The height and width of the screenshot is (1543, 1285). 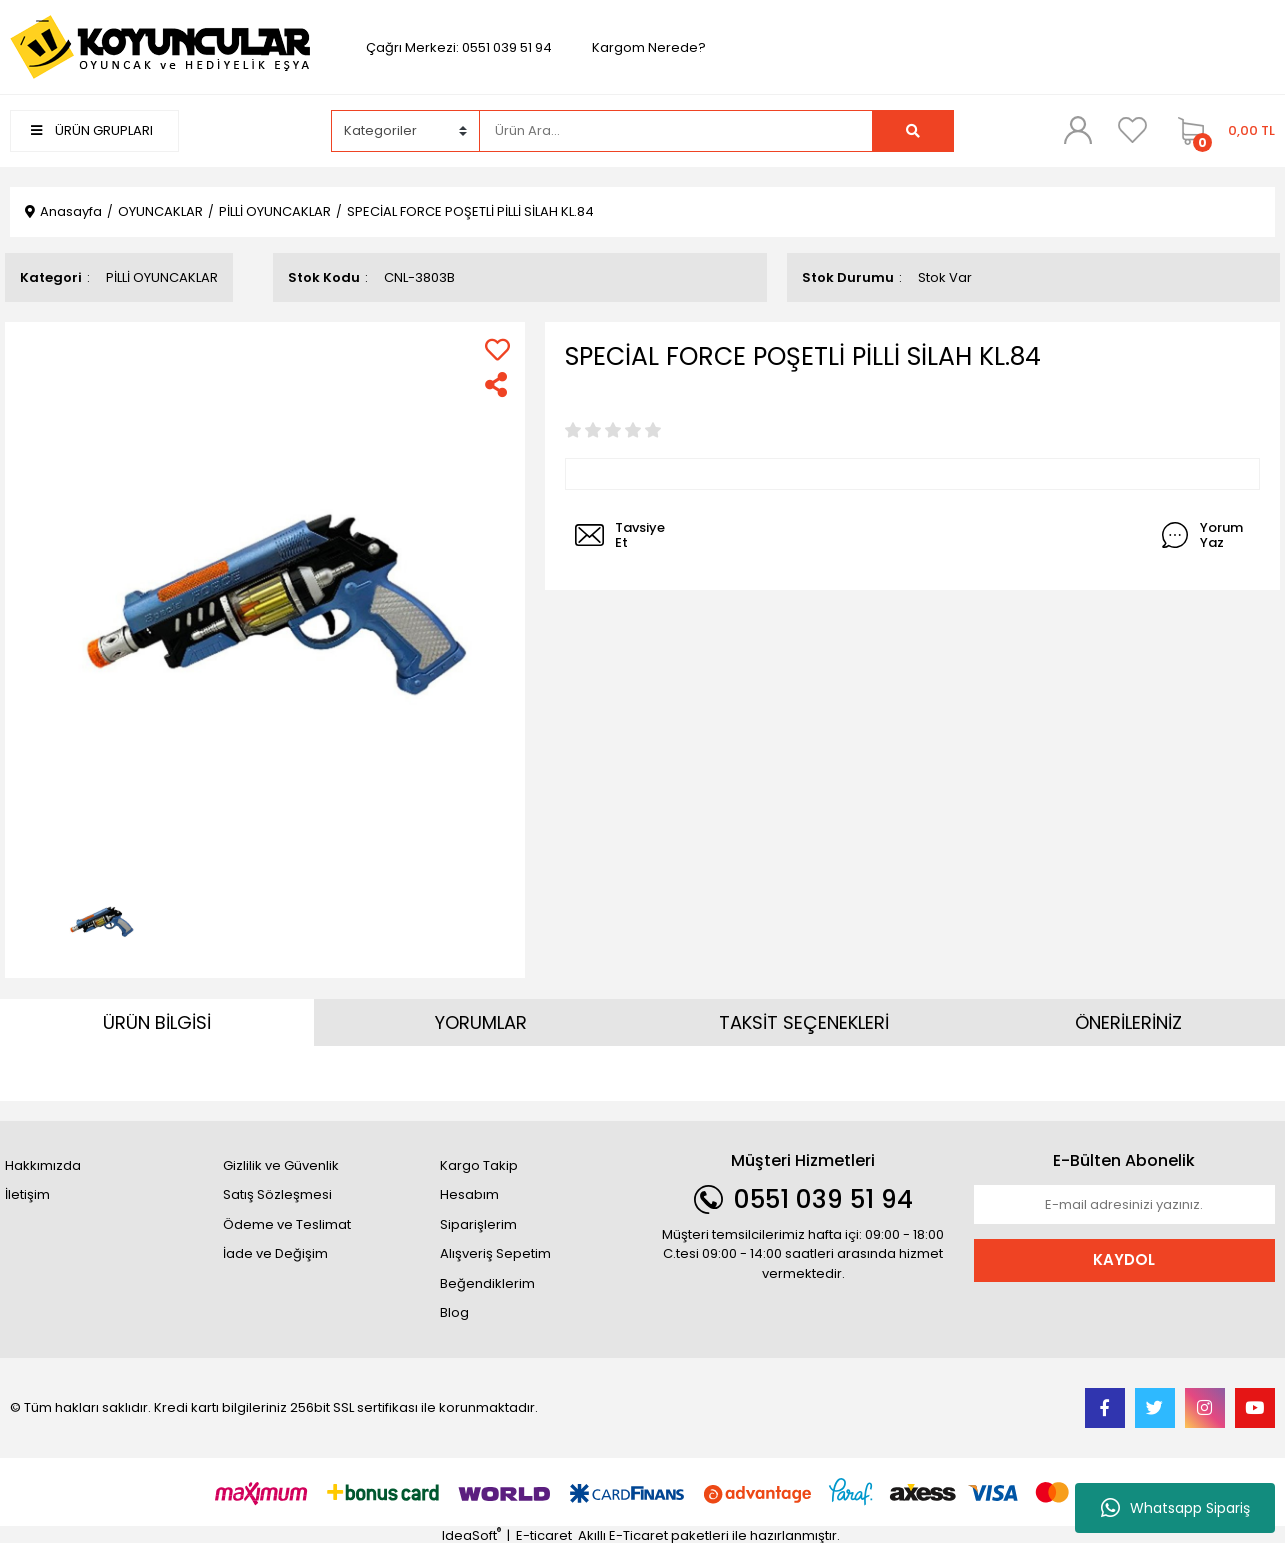 I want to click on Kargo Takip, so click(x=479, y=1165).